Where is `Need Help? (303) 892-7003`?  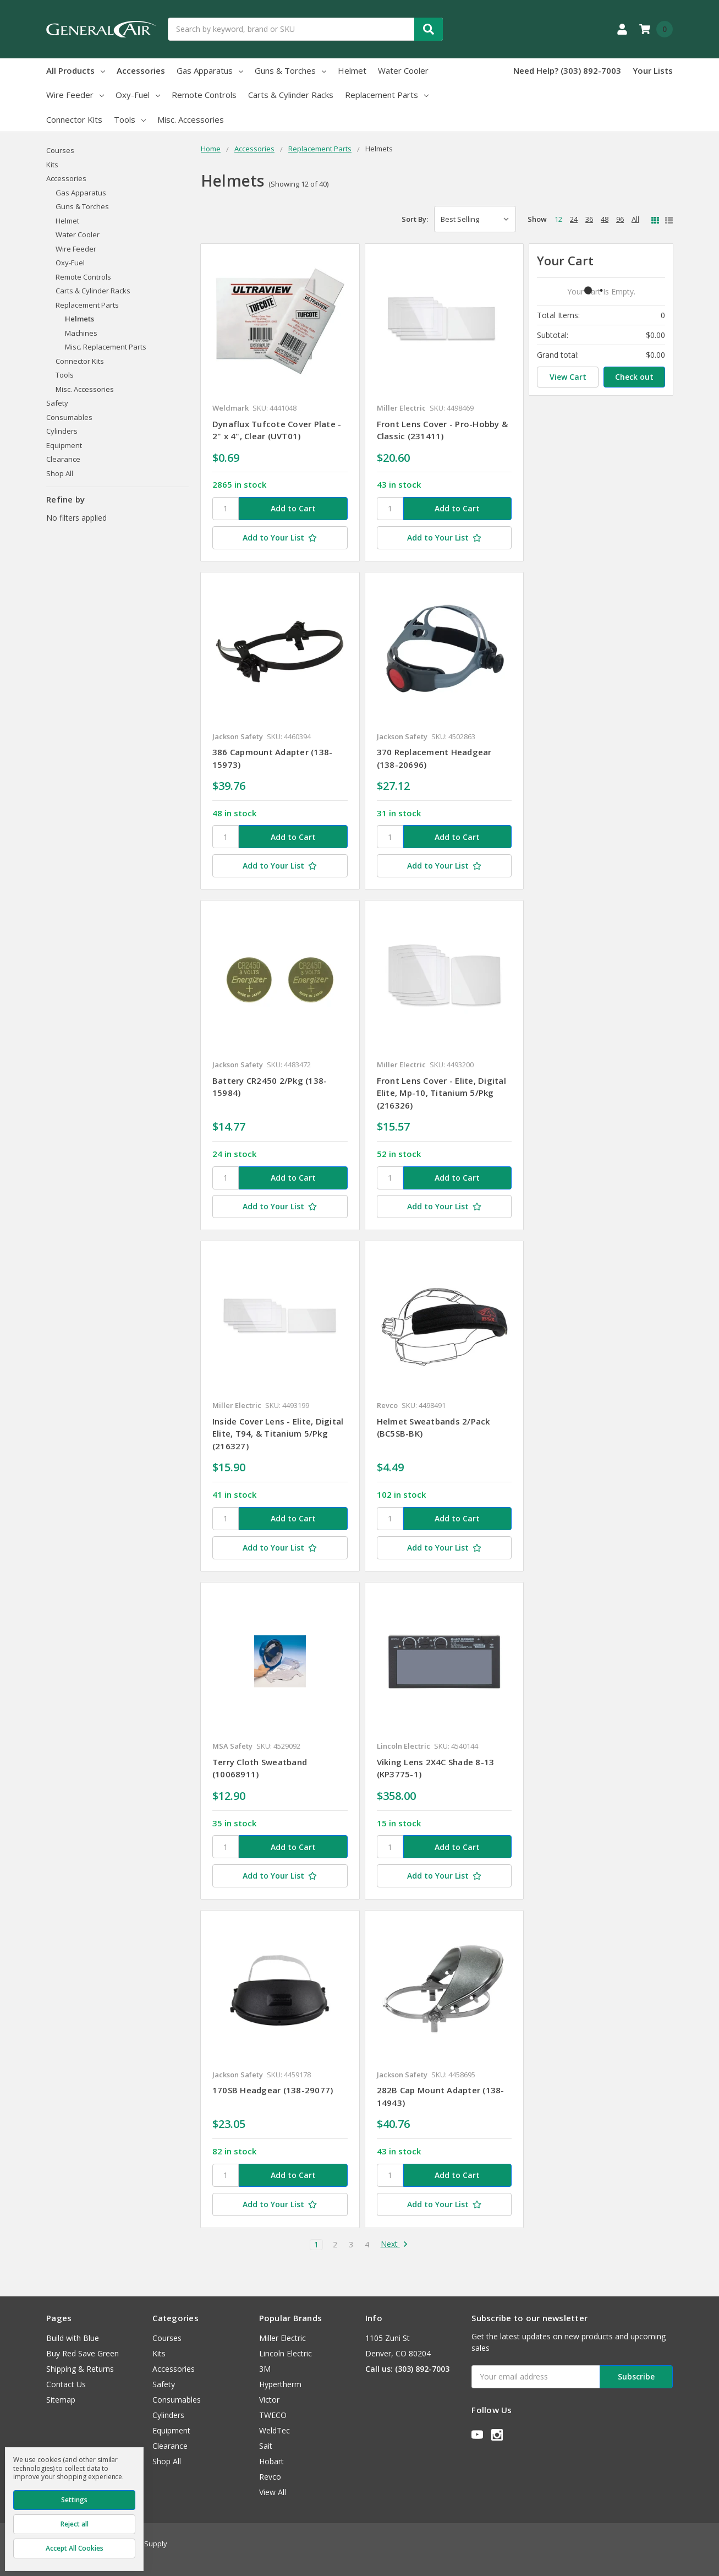 Need Help? (303) 892-7003 is located at coordinates (567, 70).